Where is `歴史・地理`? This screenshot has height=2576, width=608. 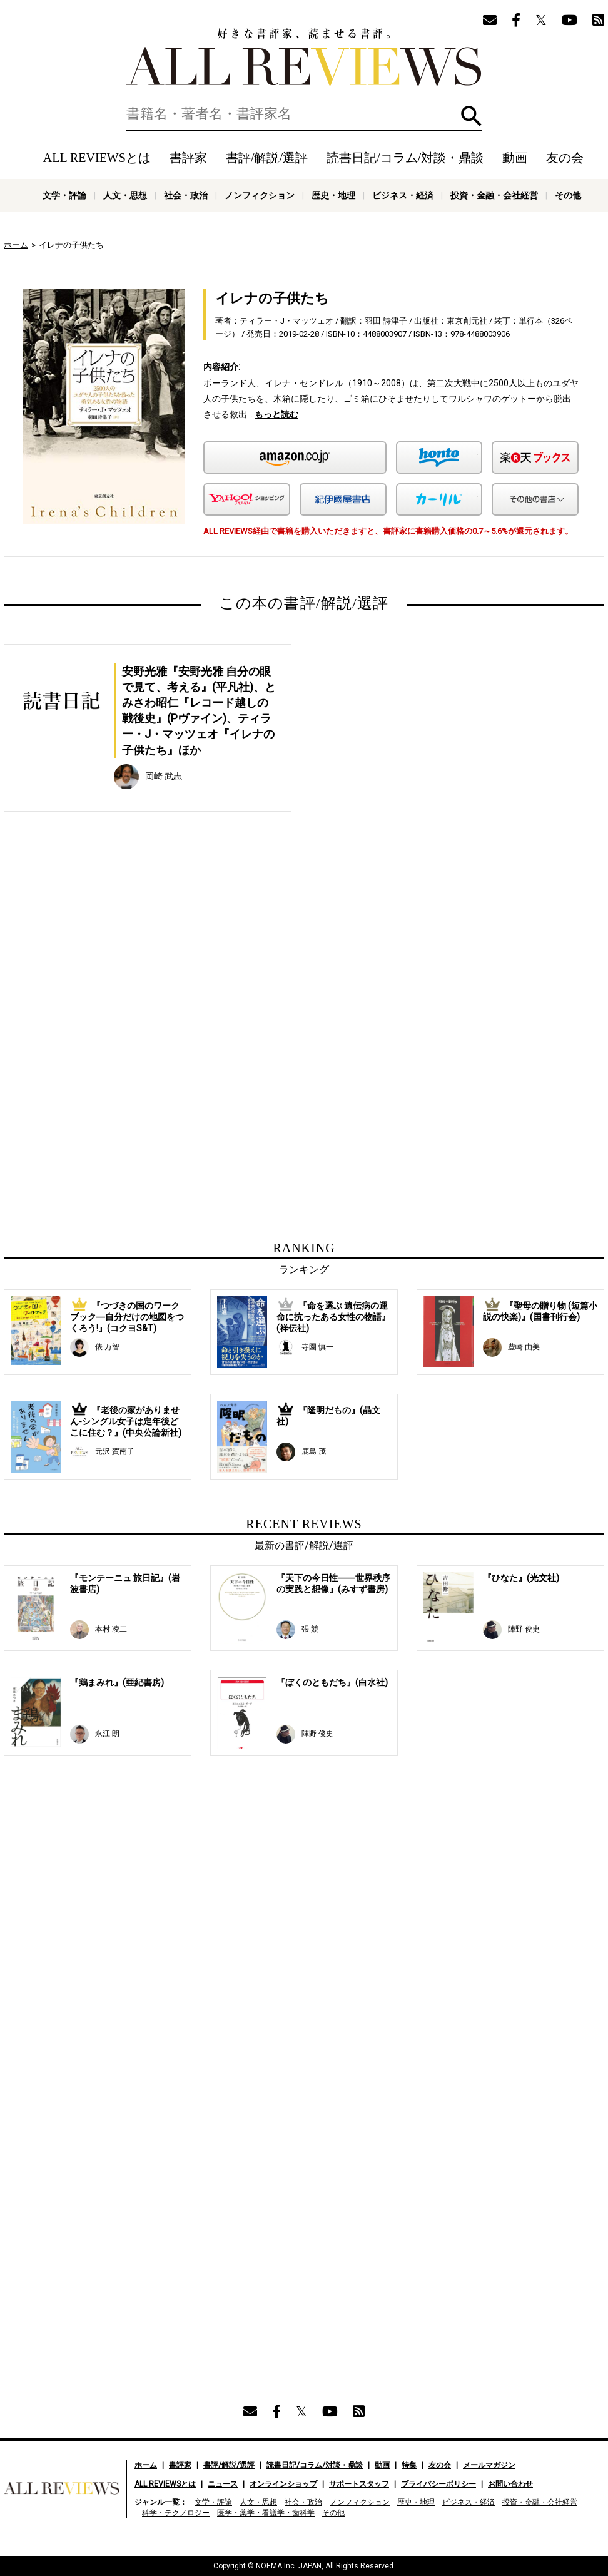
歴史・地理 is located at coordinates (333, 195).